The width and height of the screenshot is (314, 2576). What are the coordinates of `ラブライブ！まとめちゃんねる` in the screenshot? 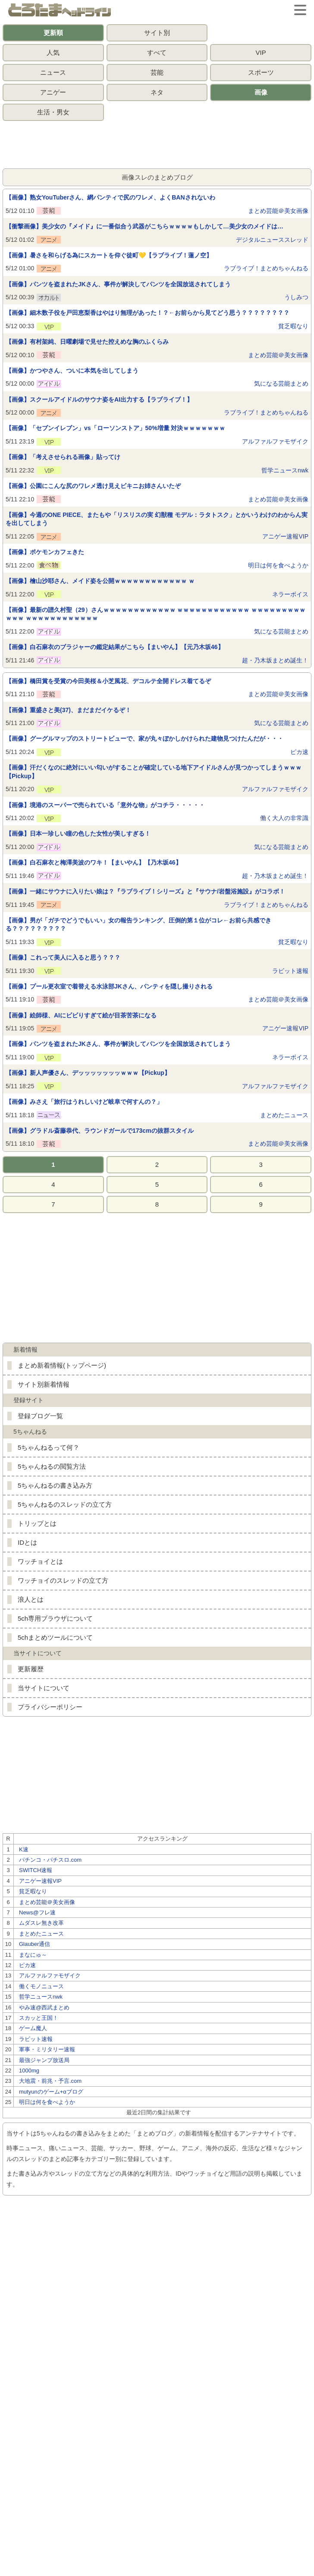 It's located at (266, 268).